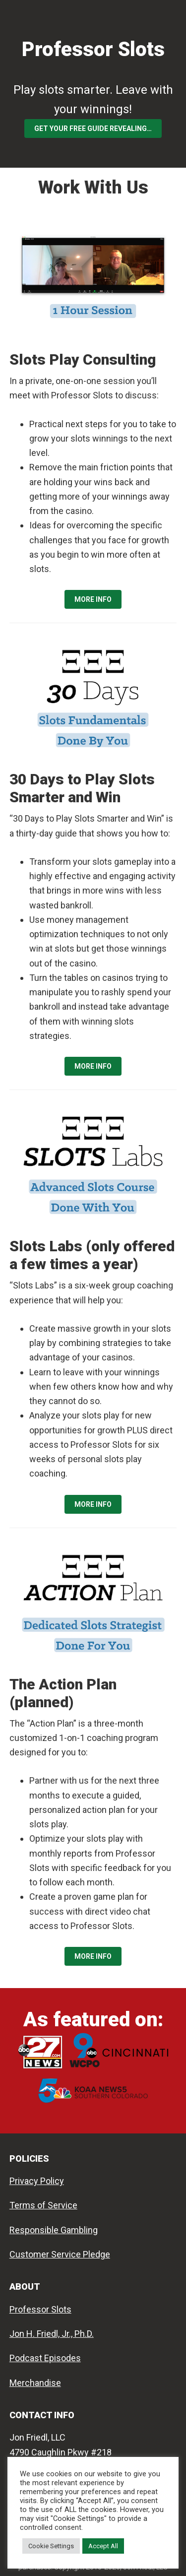  What do you see at coordinates (53, 2230) in the screenshot?
I see `Responsible Gambling` at bounding box center [53, 2230].